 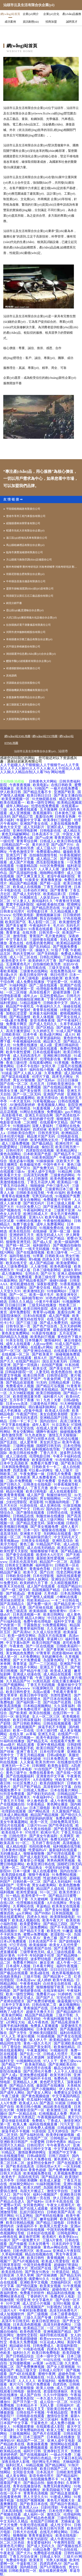 What do you see at coordinates (66, 1681) in the screenshot?
I see `在线主播主播福利` at bounding box center [66, 1681].